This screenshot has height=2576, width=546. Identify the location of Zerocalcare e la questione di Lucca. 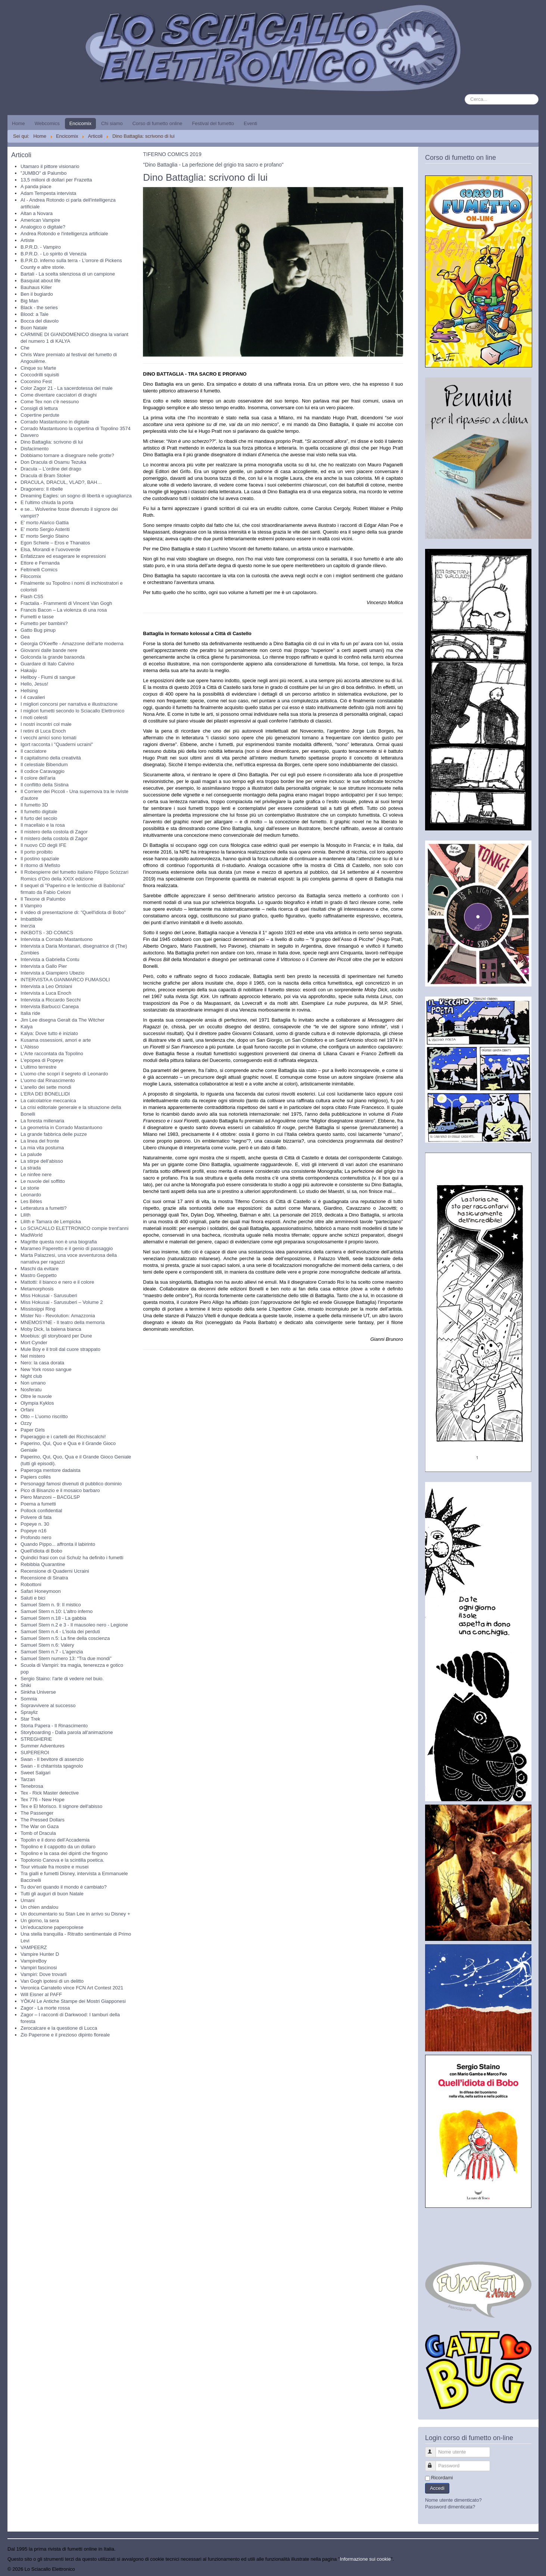
(59, 2028).